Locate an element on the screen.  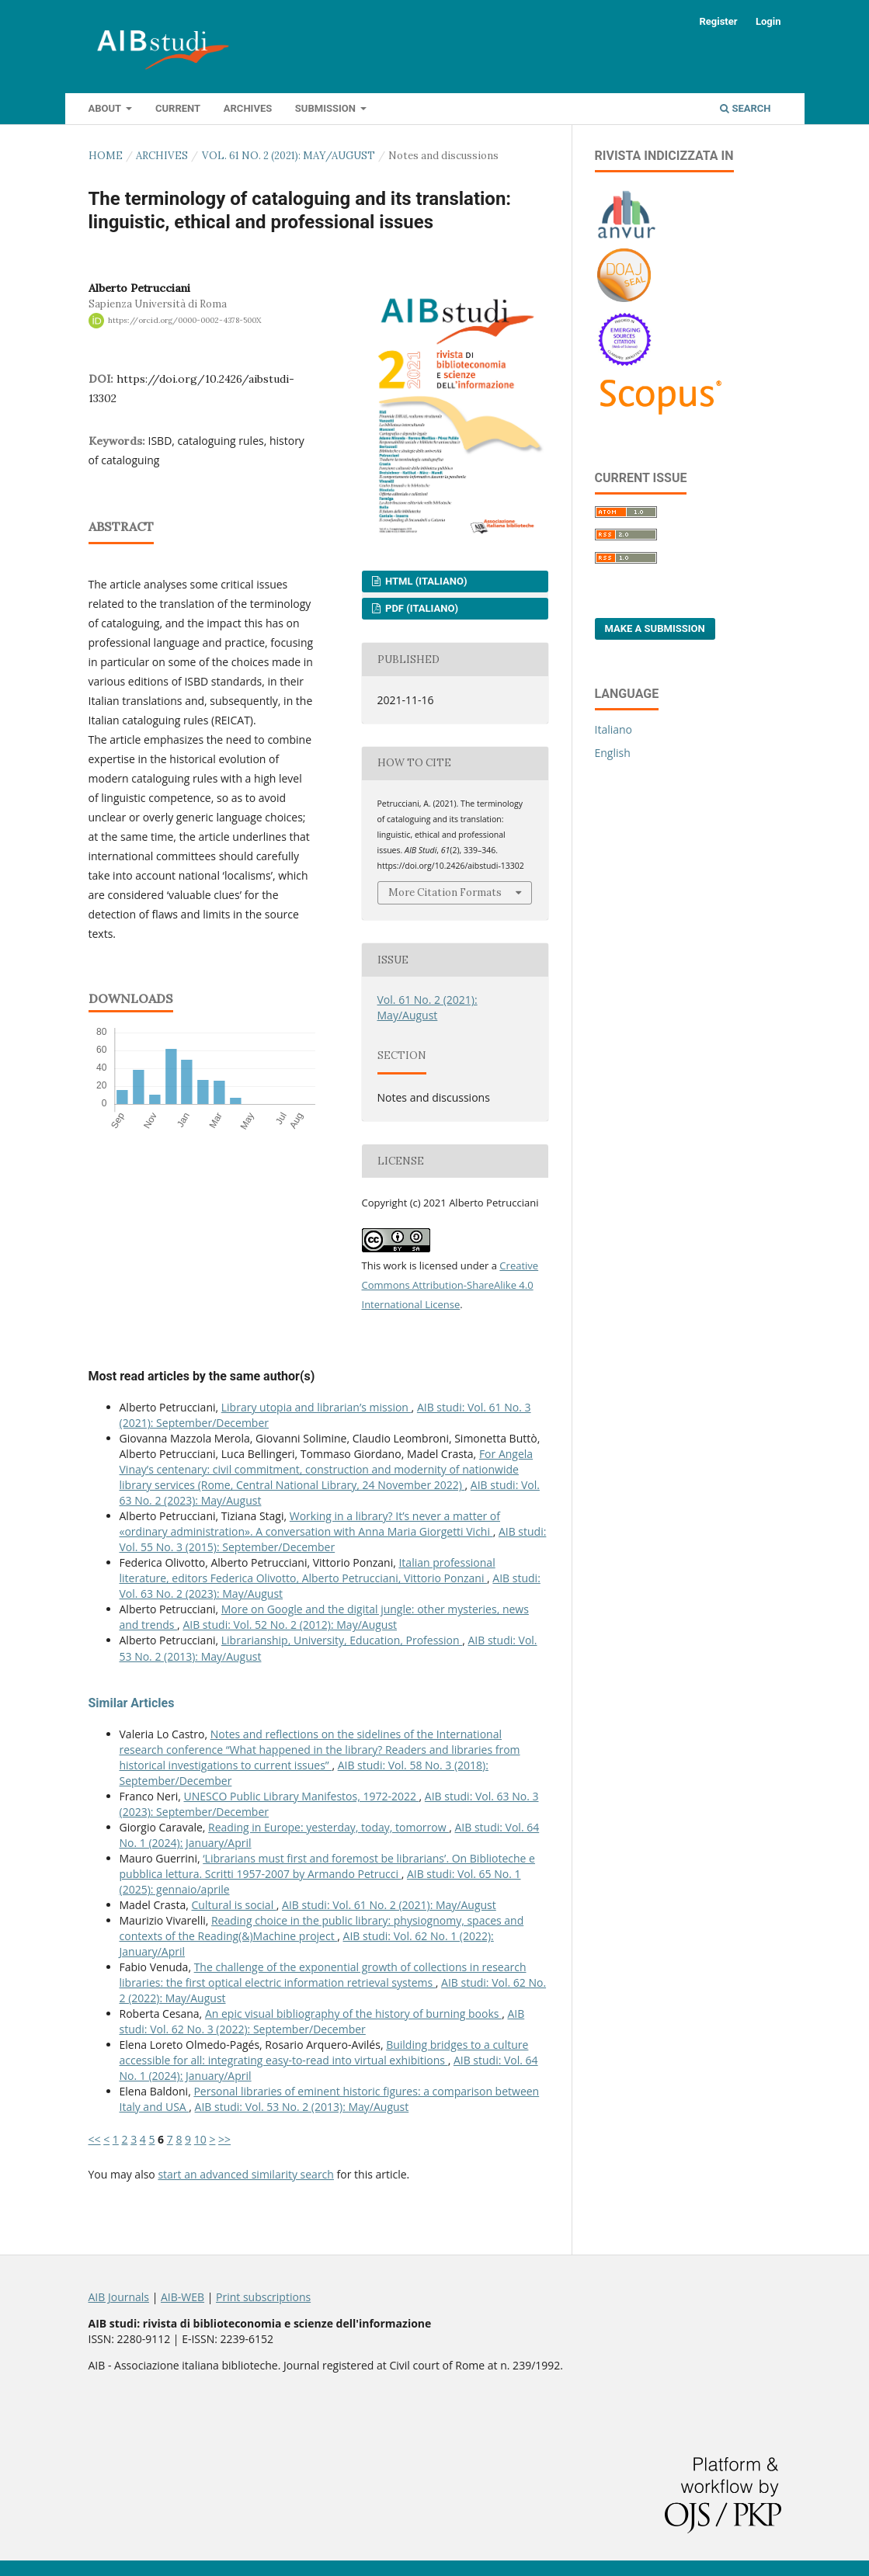
AIB studi: Vol. 55 No. 3 (2015): September/December is located at coordinates (333, 1539).